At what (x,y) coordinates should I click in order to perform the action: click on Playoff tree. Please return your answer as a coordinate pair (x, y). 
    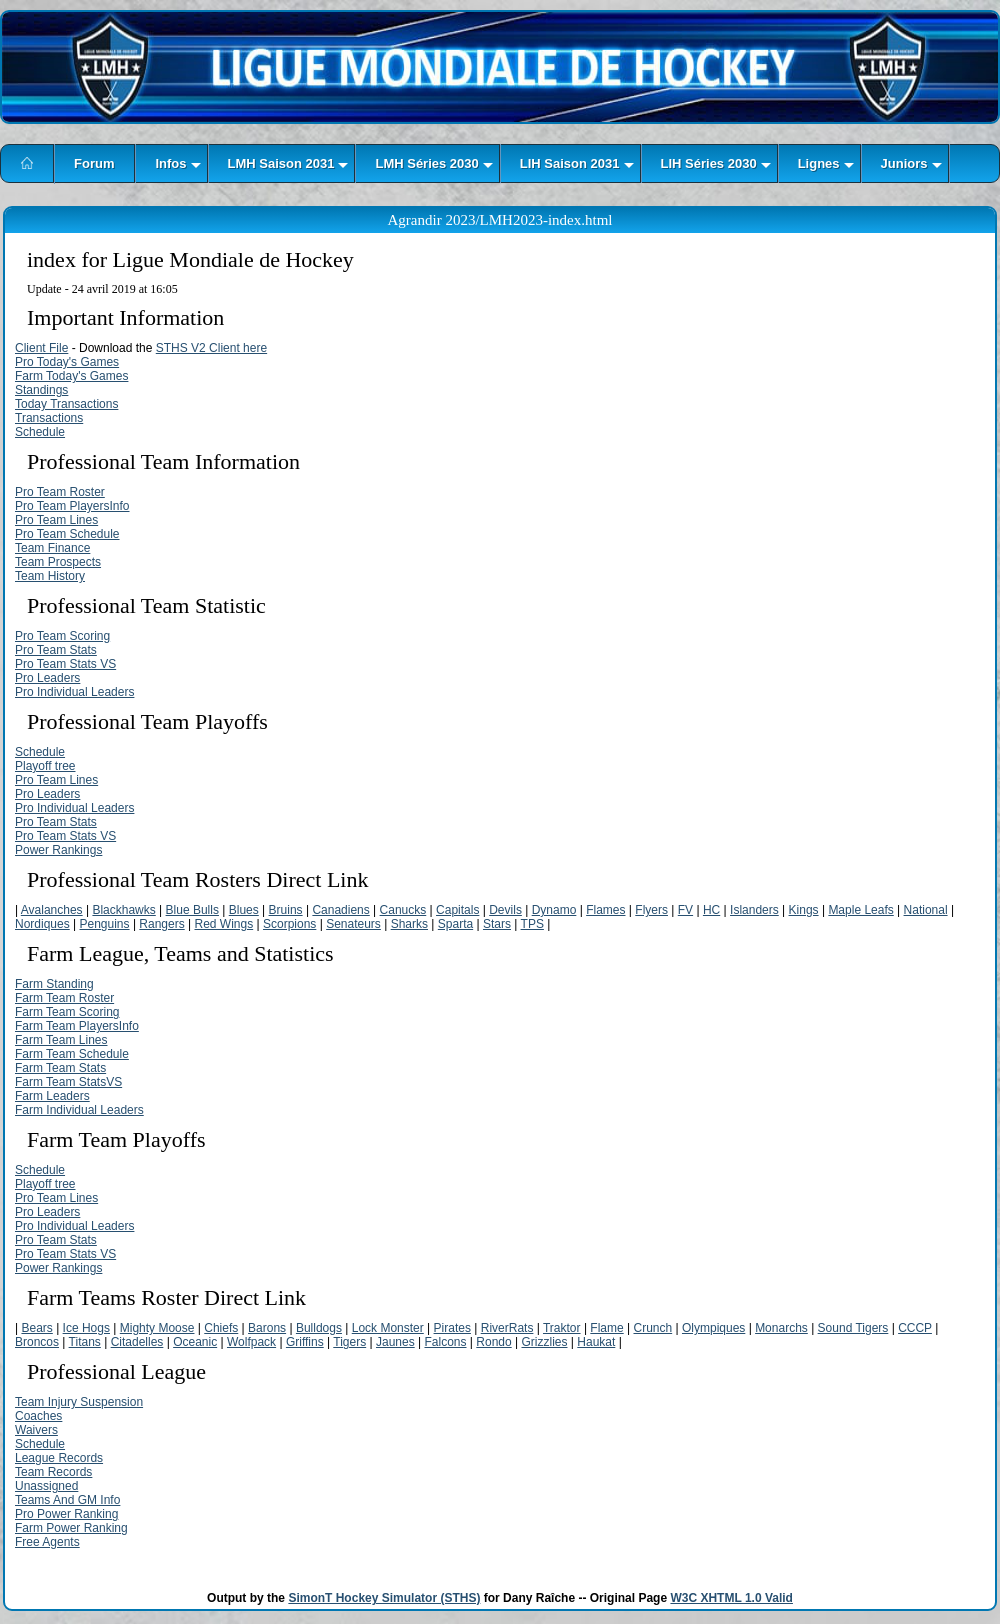
    Looking at the image, I should click on (45, 766).